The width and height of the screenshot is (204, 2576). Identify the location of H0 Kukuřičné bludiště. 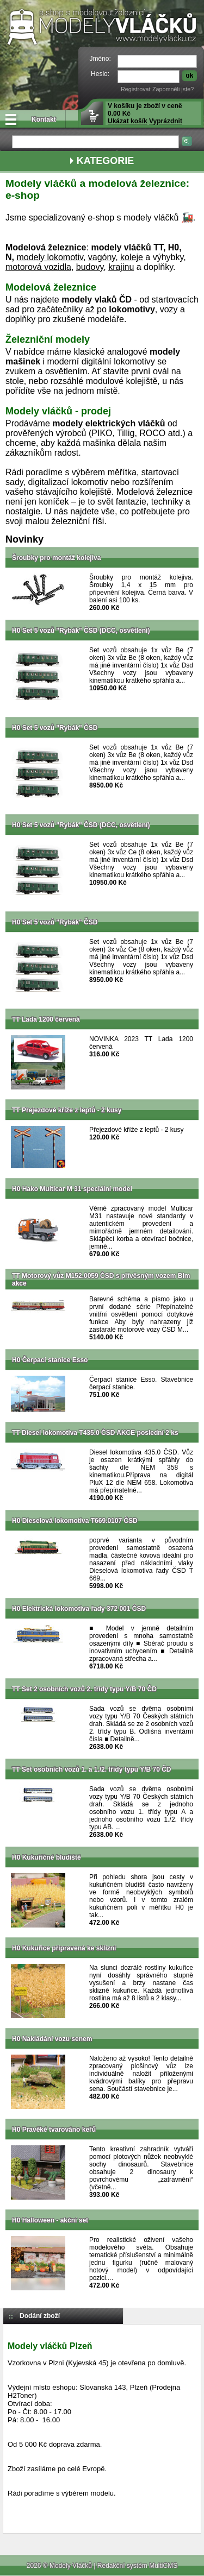
(46, 1857).